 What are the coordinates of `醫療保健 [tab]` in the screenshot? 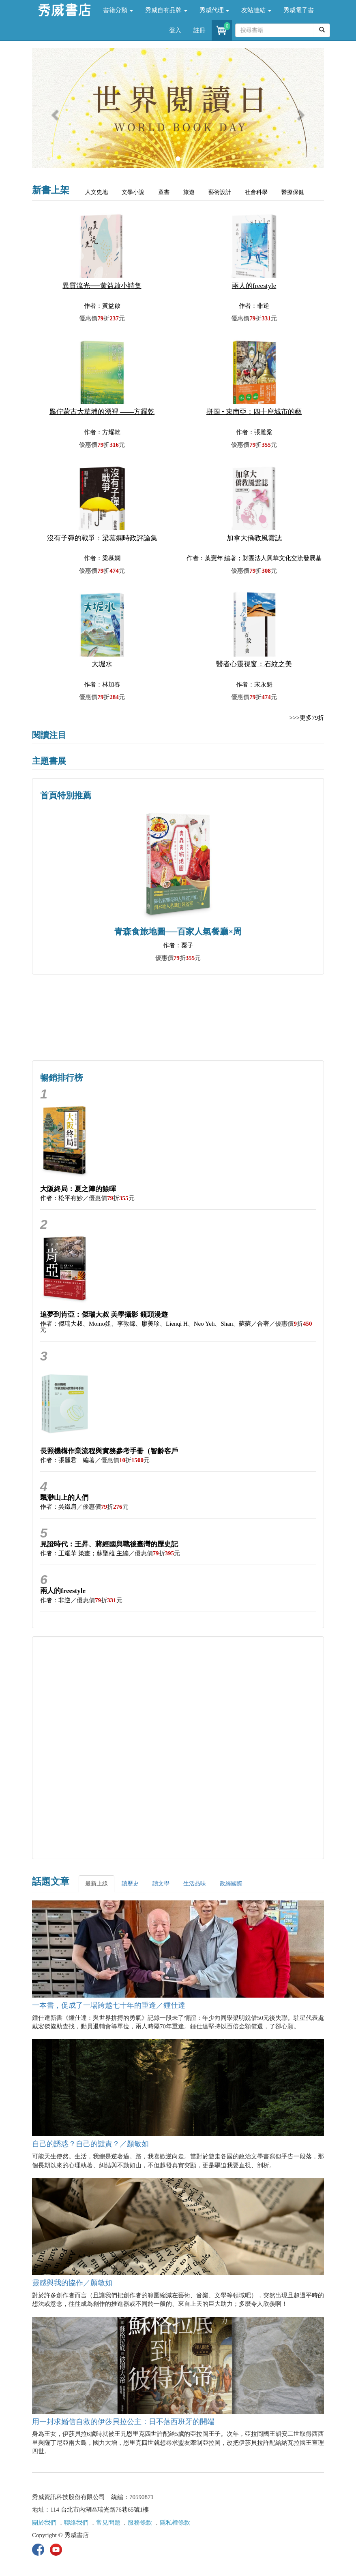 It's located at (292, 192).